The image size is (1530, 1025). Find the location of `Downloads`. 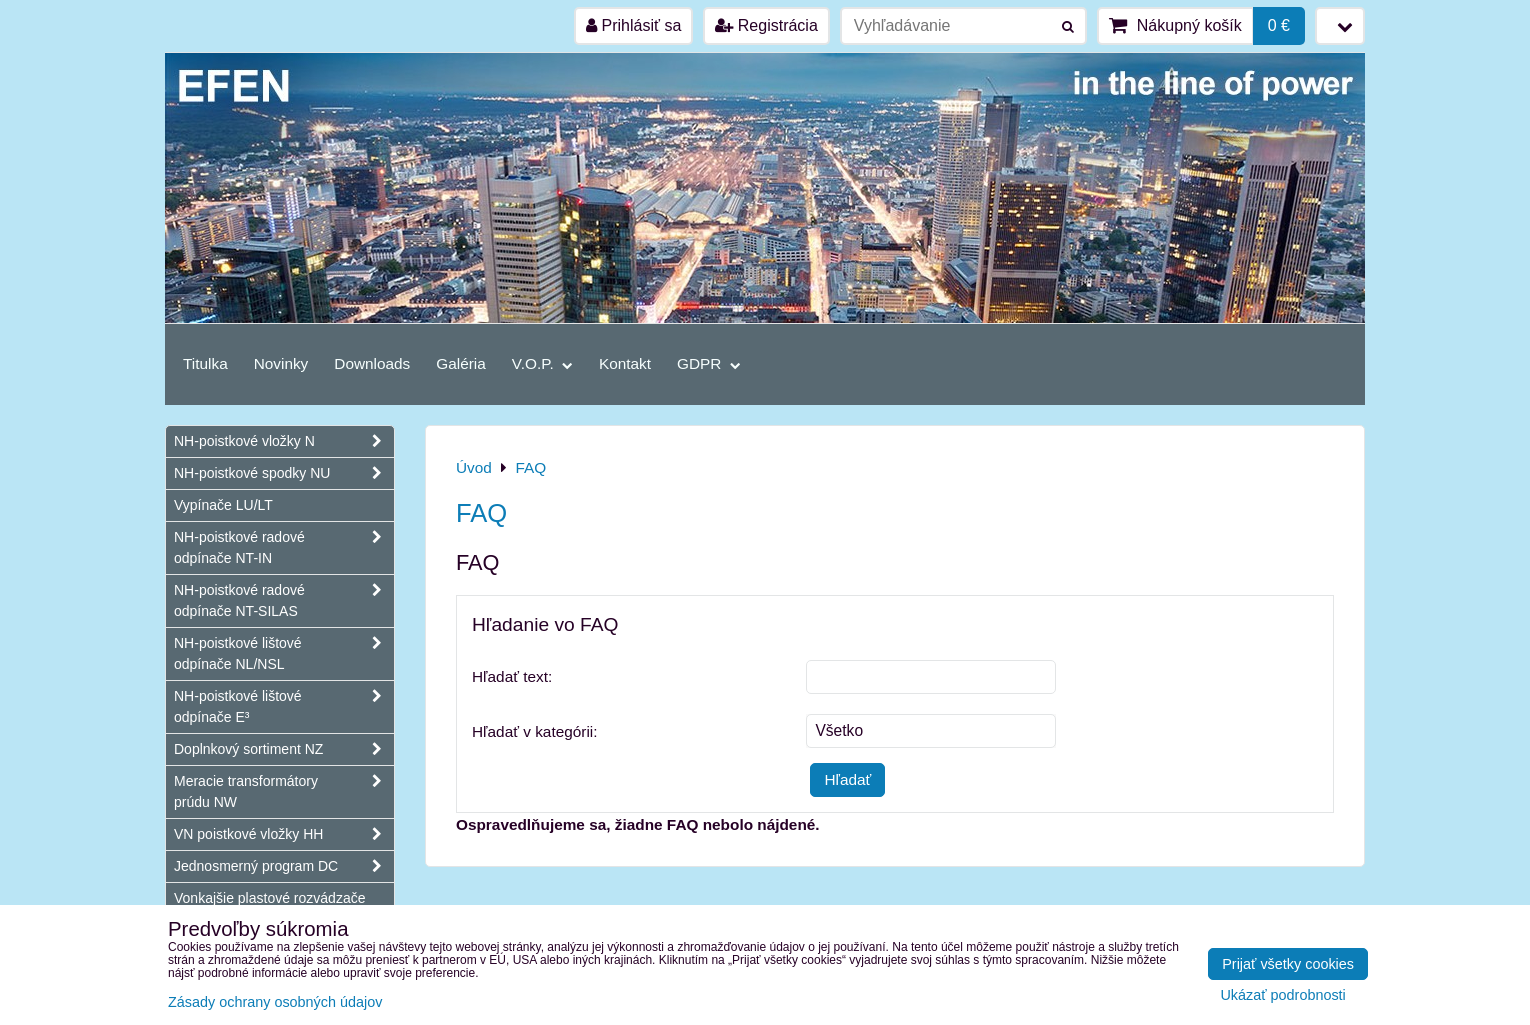

Downloads is located at coordinates (372, 363).